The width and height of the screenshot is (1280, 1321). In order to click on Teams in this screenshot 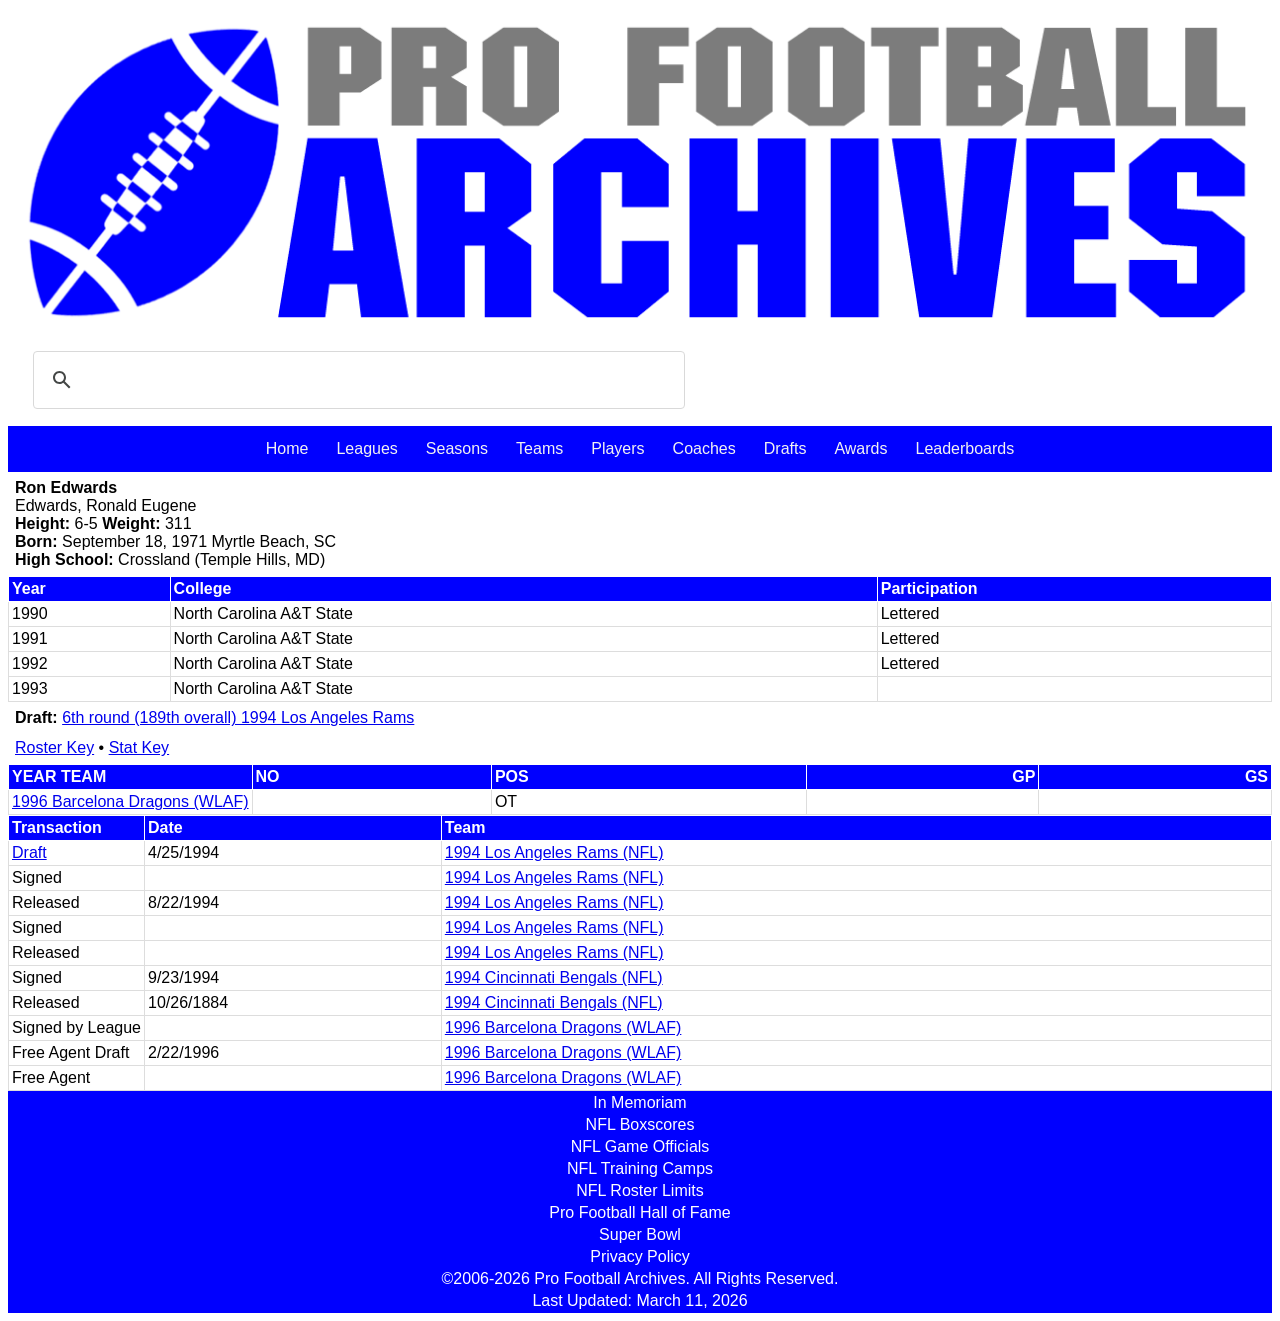, I will do `click(539, 448)`.